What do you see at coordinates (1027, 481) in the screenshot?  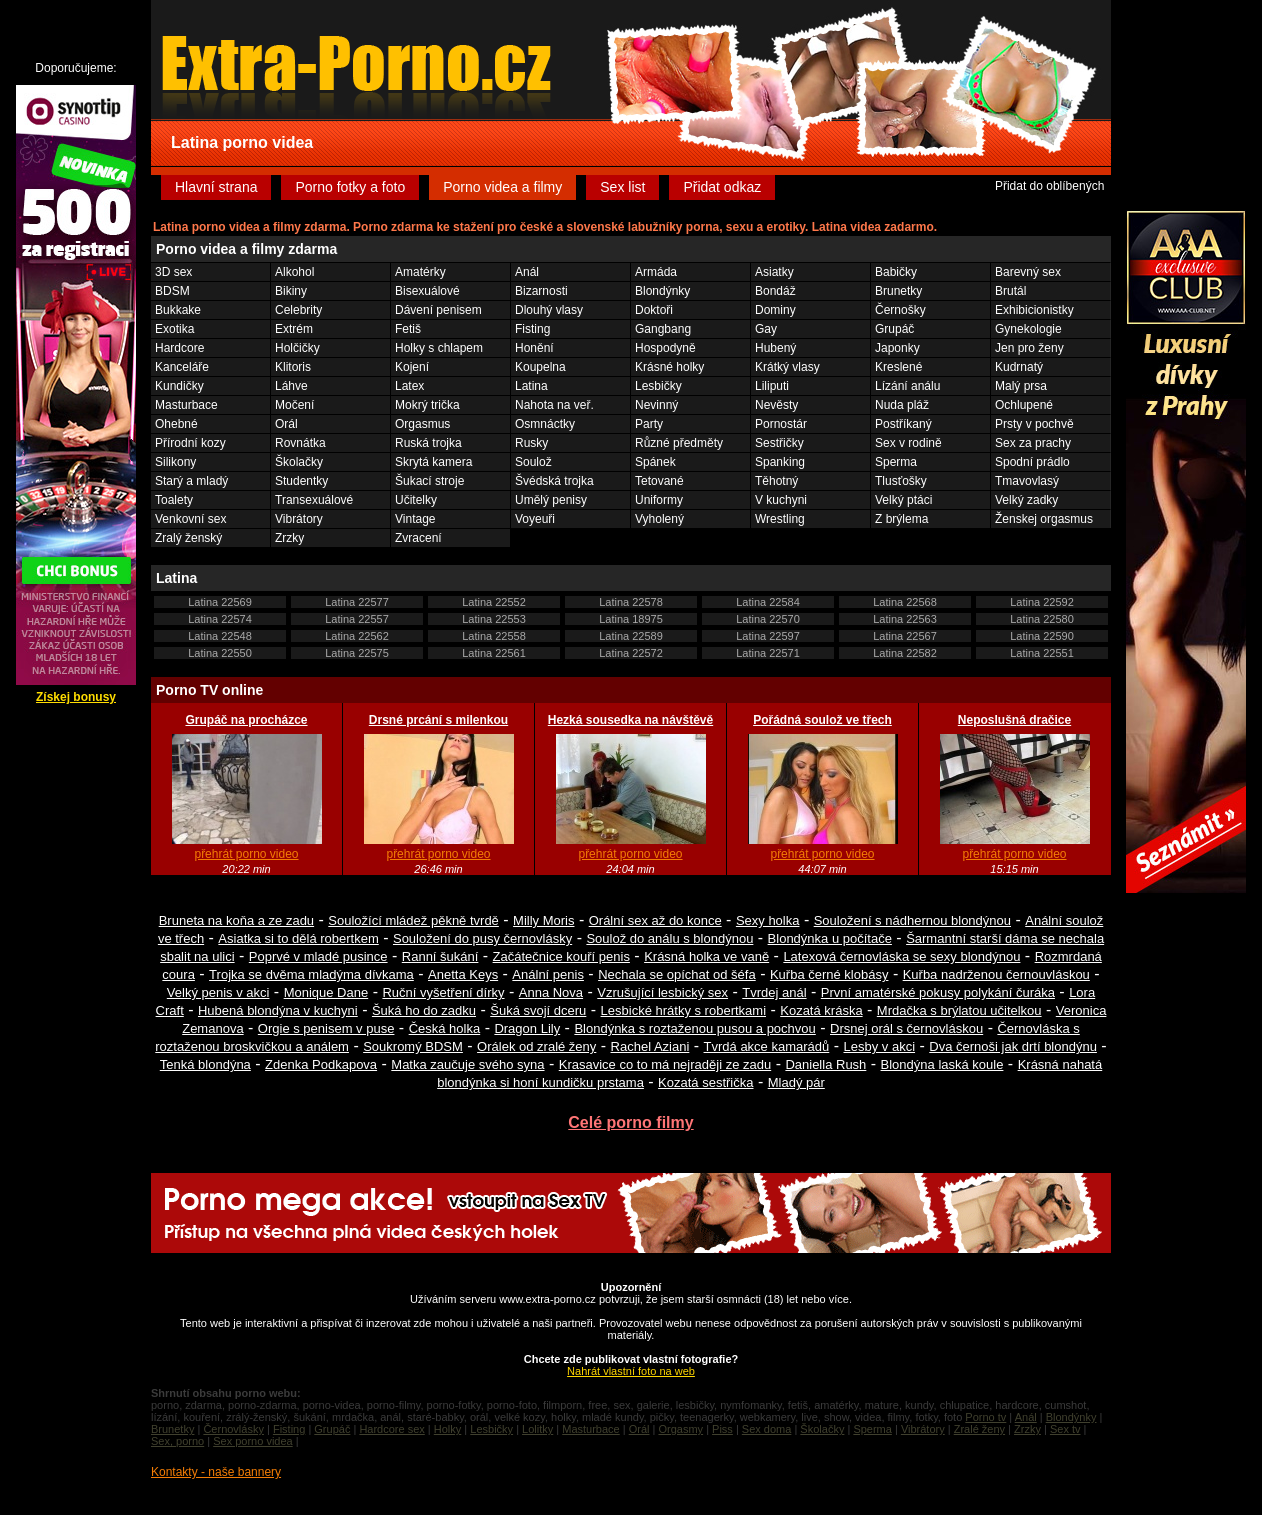 I see `Tmavovlasý` at bounding box center [1027, 481].